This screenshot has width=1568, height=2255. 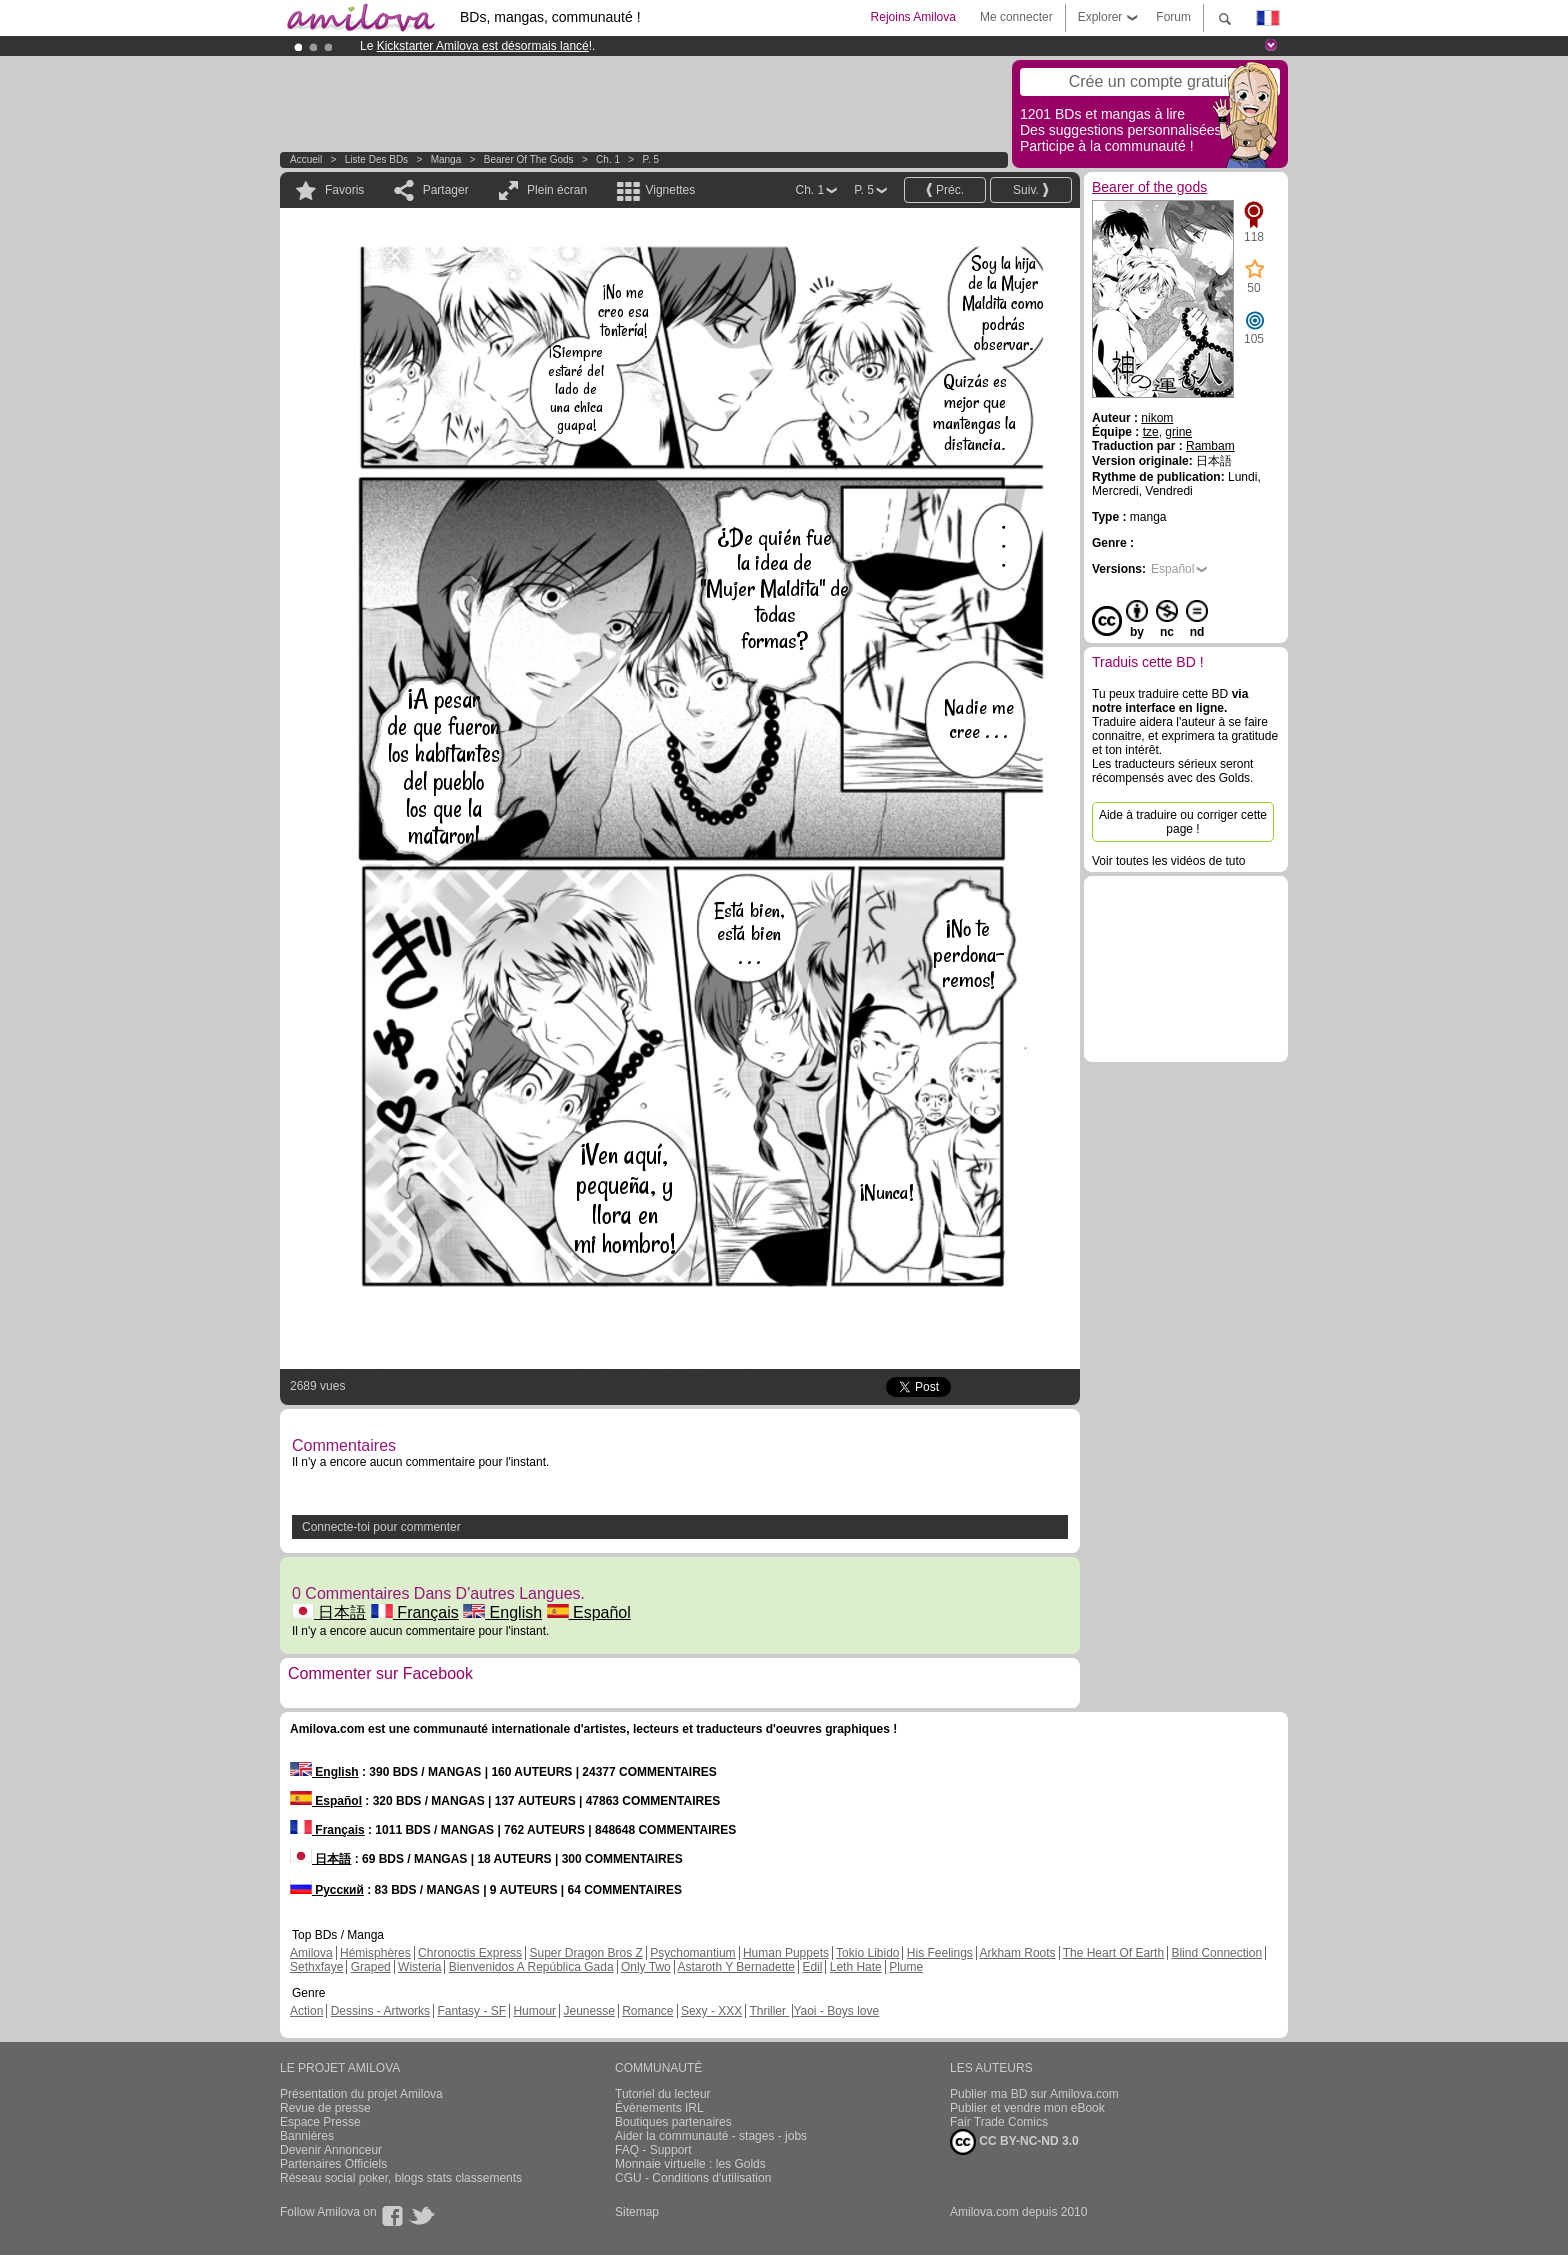 What do you see at coordinates (1034, 2094) in the screenshot?
I see `Publier ma BD sur Amilova.com` at bounding box center [1034, 2094].